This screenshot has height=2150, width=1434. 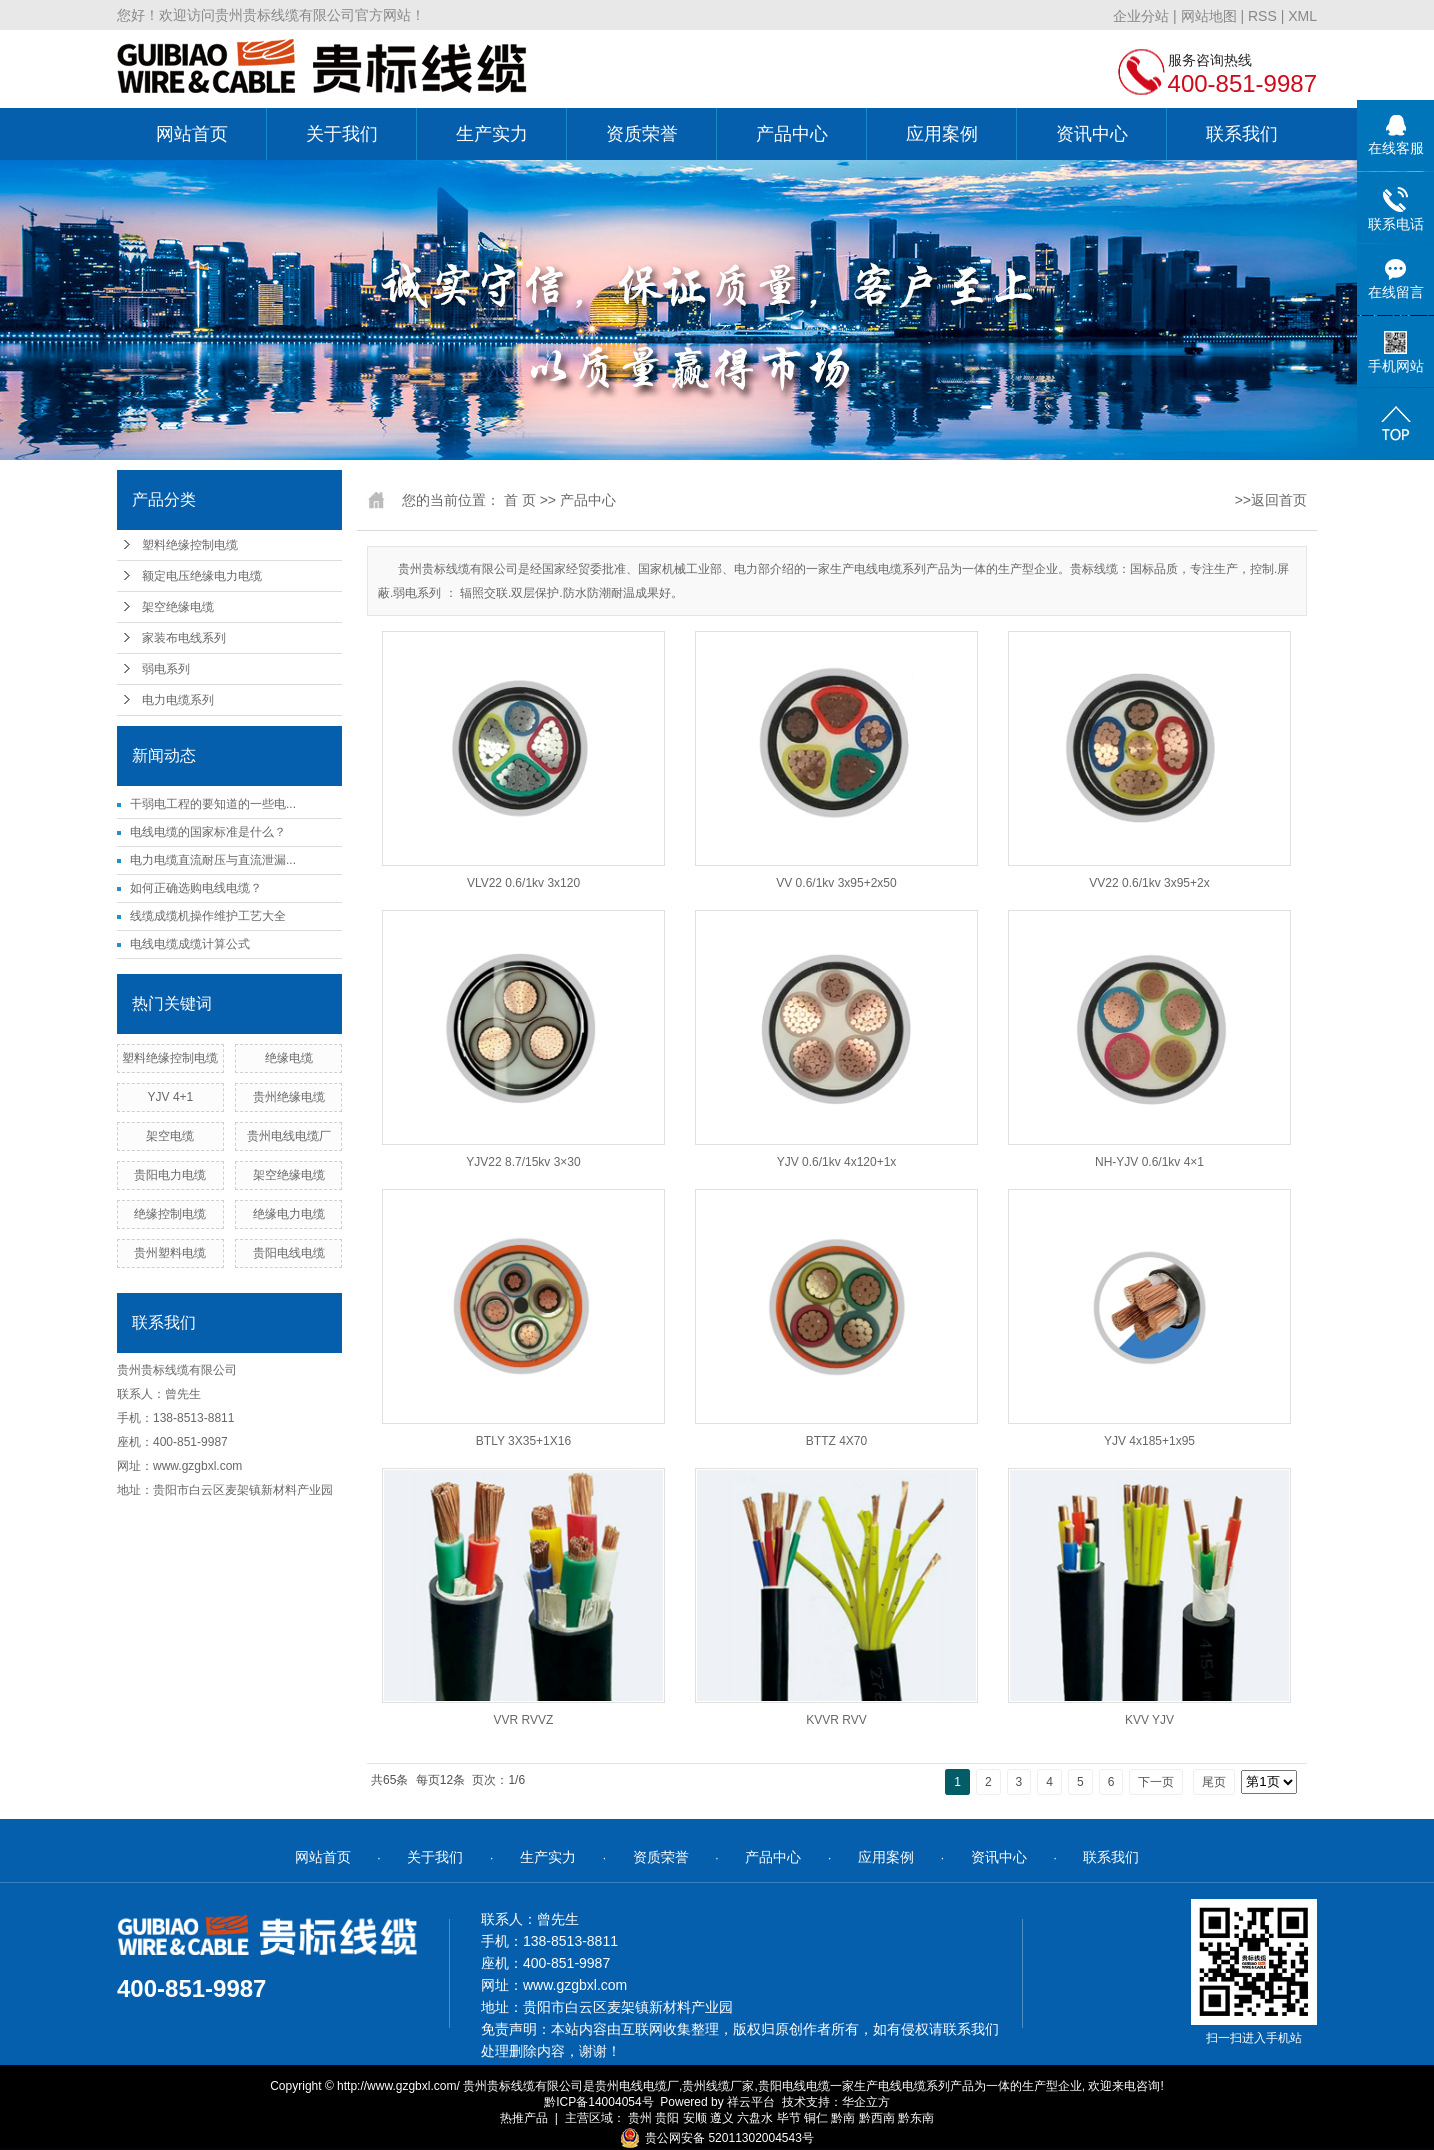 I want to click on 关于我们, so click(x=342, y=134).